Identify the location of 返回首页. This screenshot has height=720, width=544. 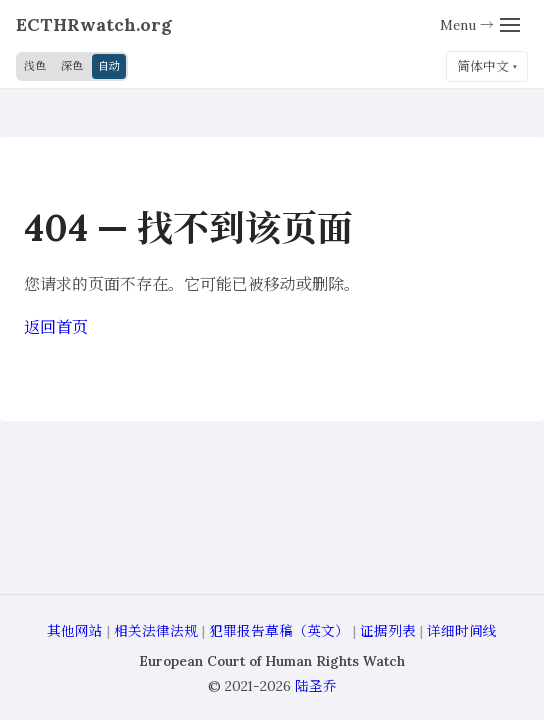
(56, 327).